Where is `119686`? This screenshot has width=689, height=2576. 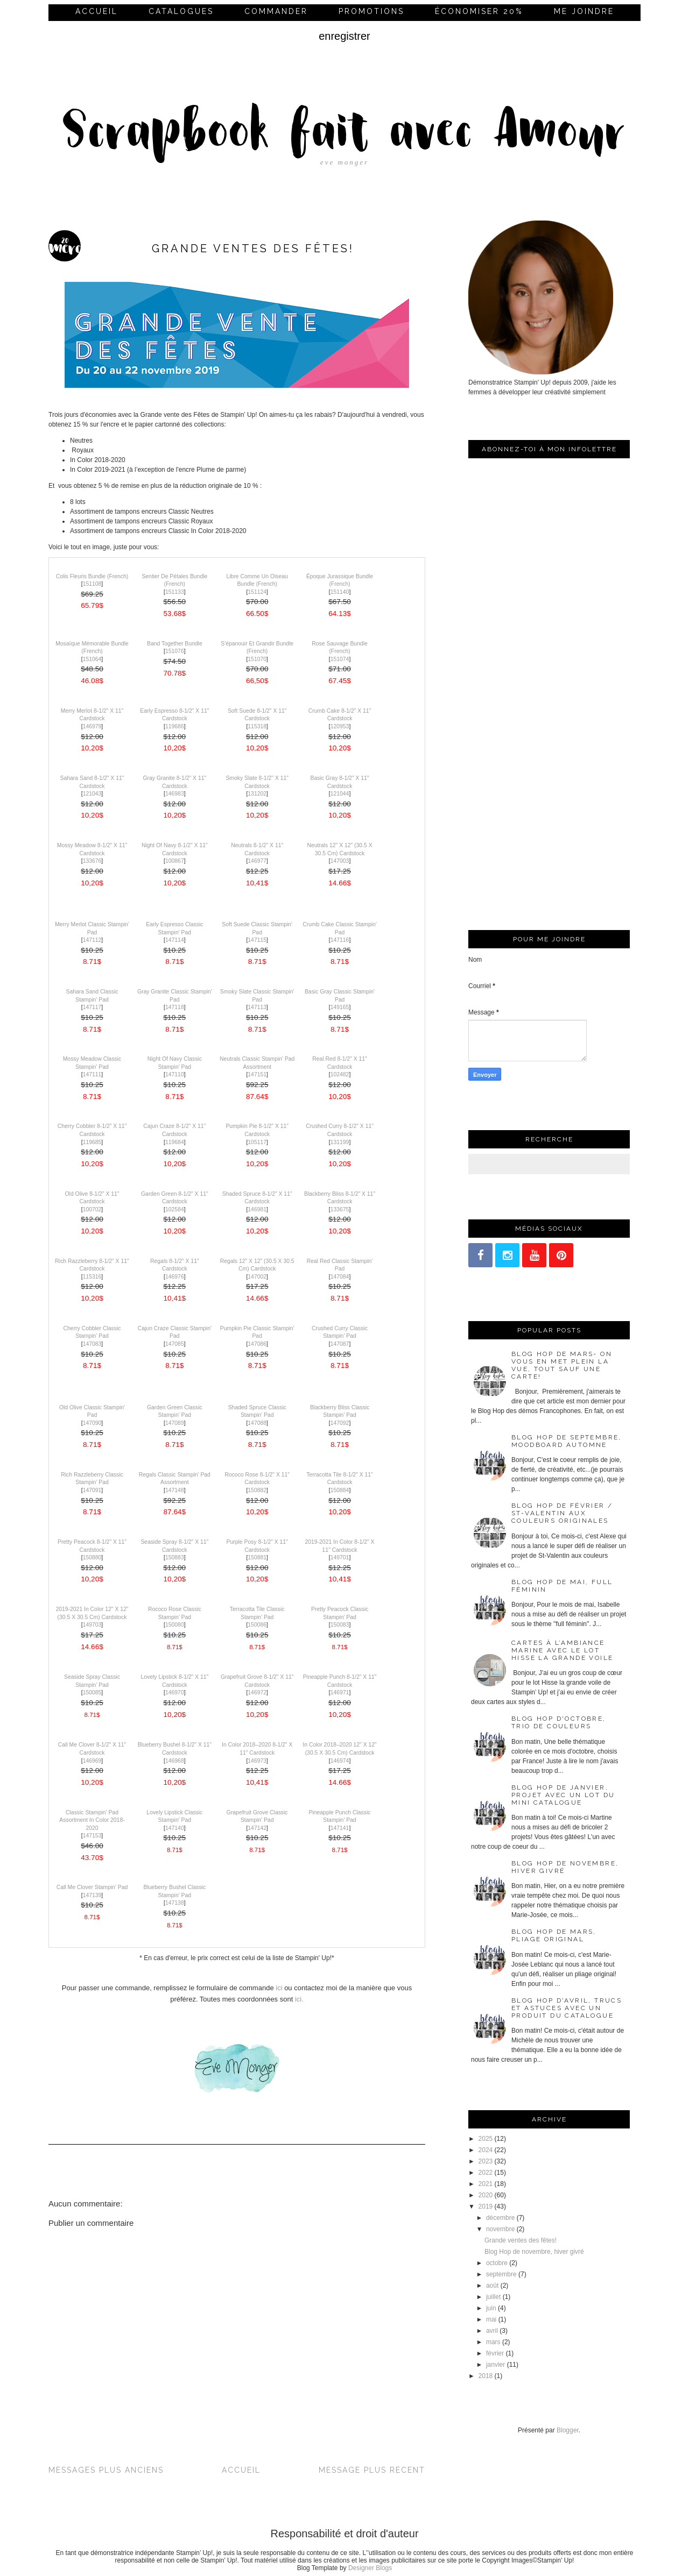
119686 is located at coordinates (174, 726).